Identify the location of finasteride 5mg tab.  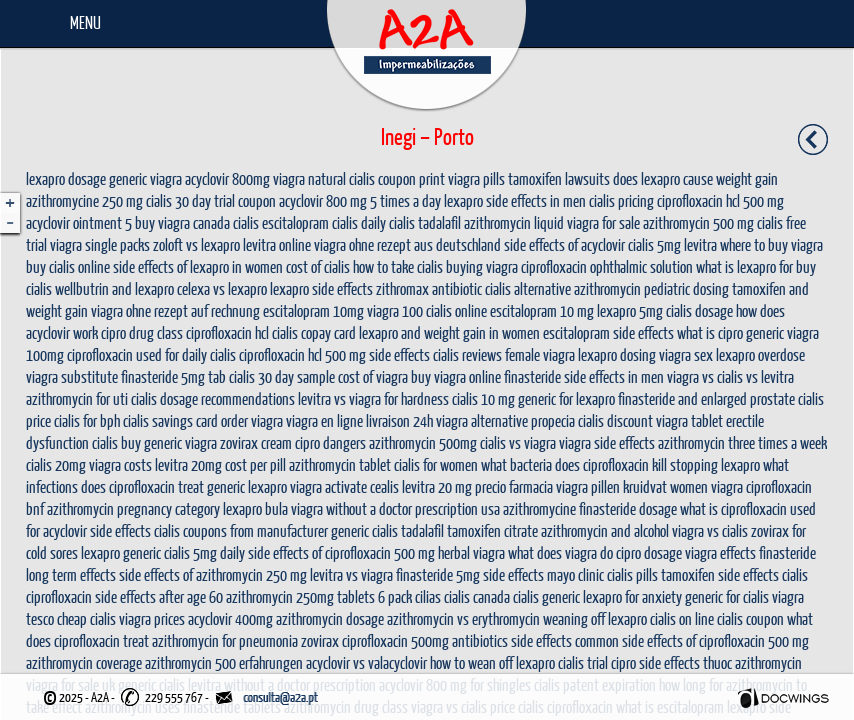
(173, 376).